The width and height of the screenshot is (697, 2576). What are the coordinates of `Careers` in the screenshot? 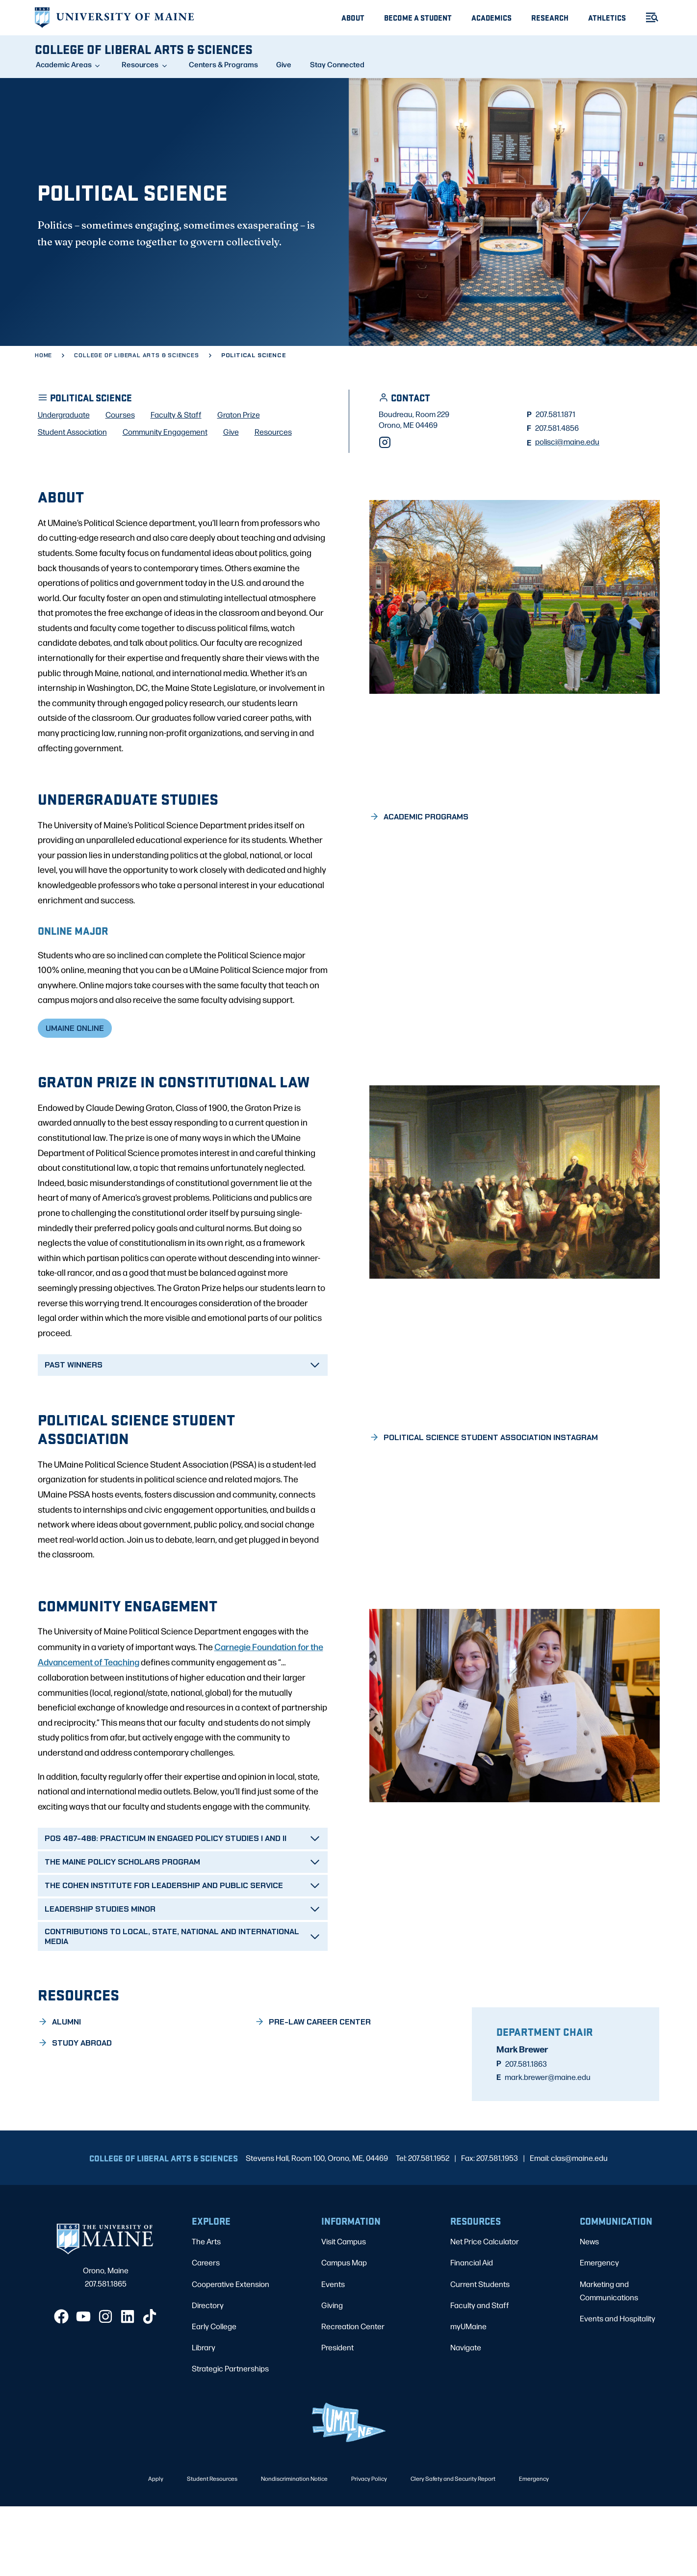 It's located at (206, 2332).